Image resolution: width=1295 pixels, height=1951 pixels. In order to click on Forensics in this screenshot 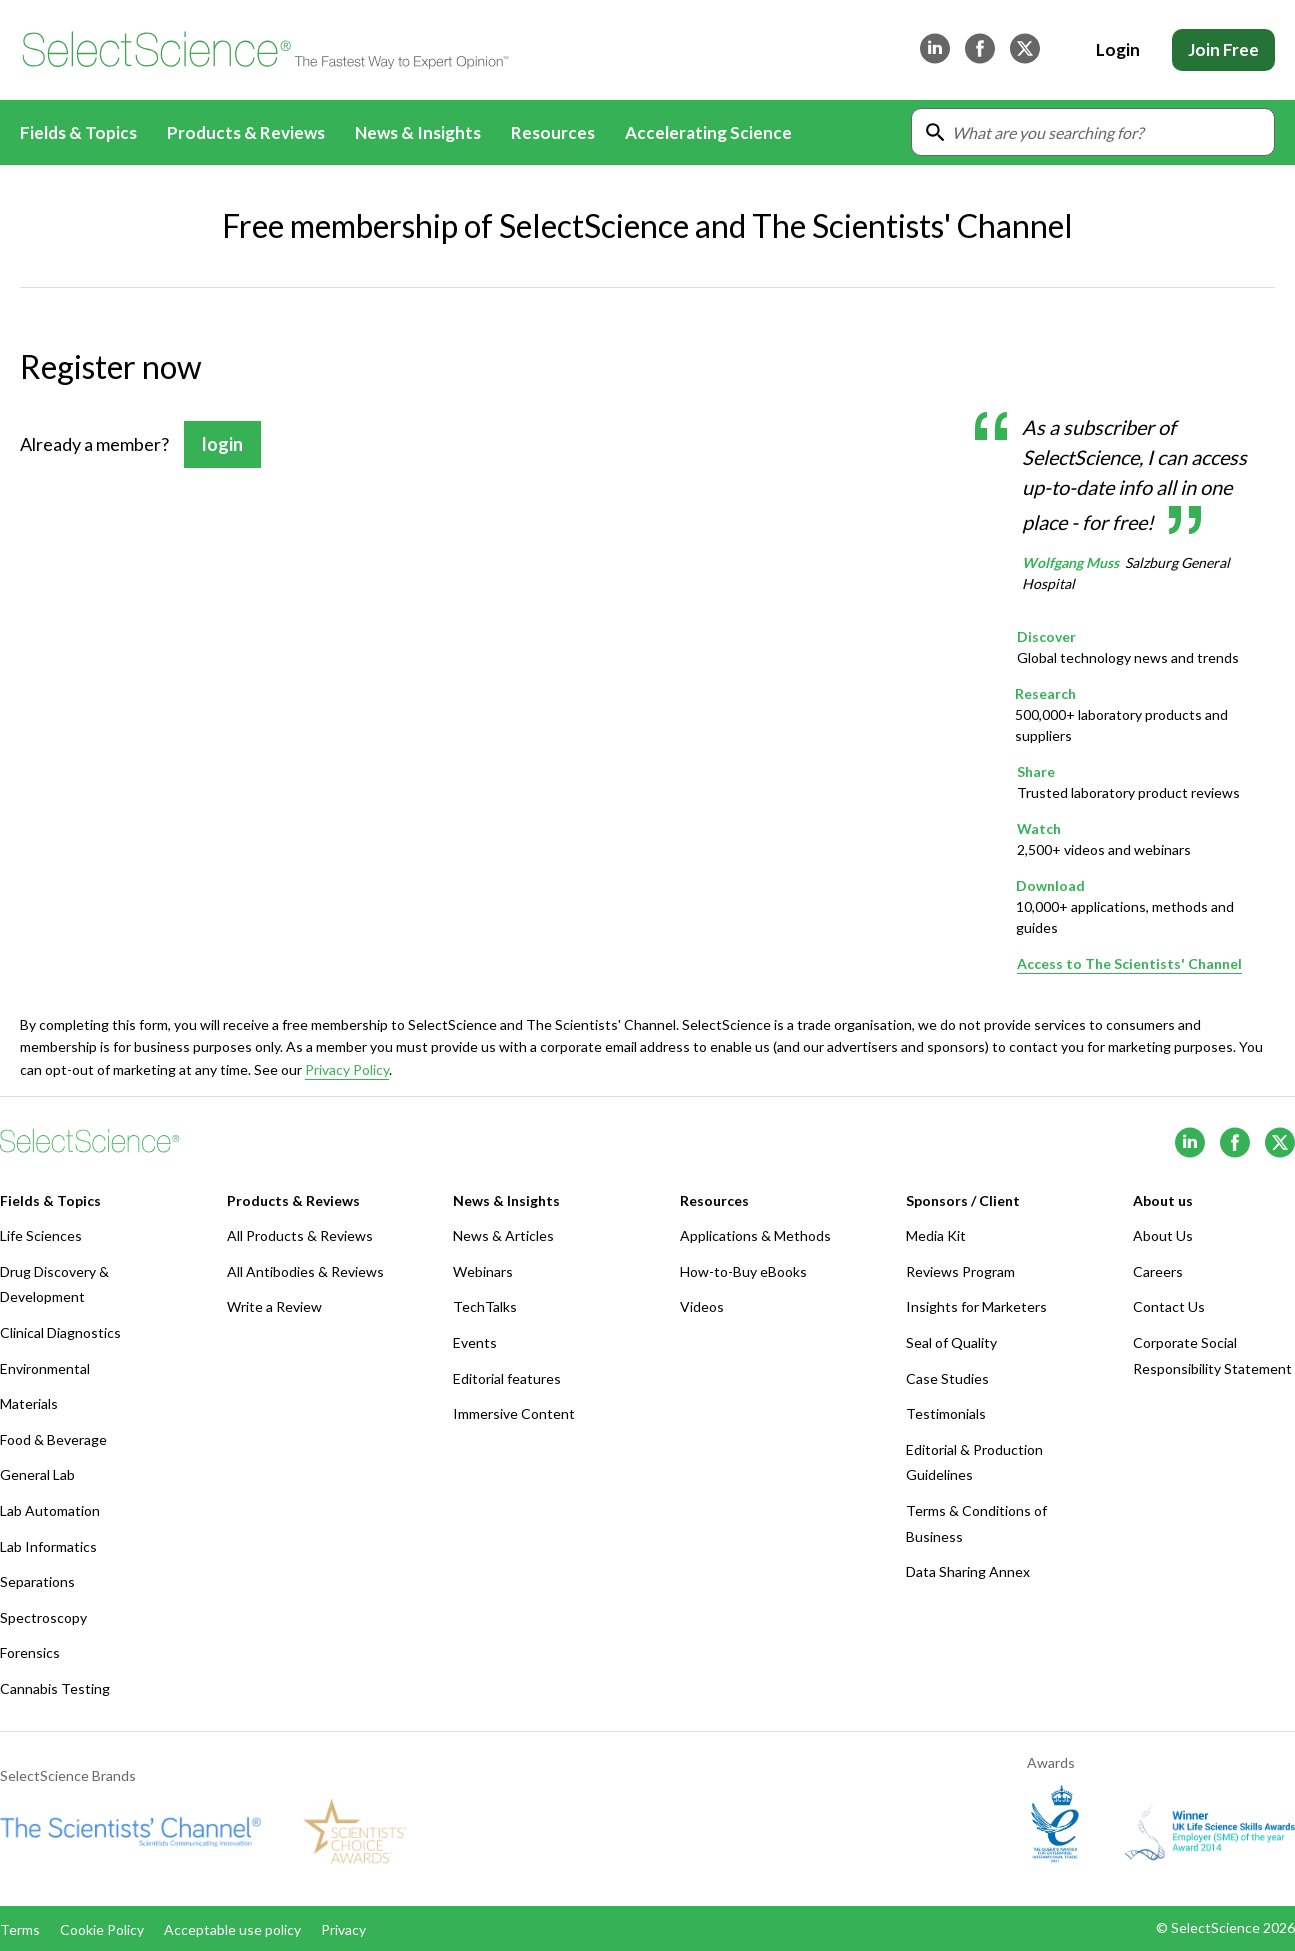, I will do `click(30, 1652)`.